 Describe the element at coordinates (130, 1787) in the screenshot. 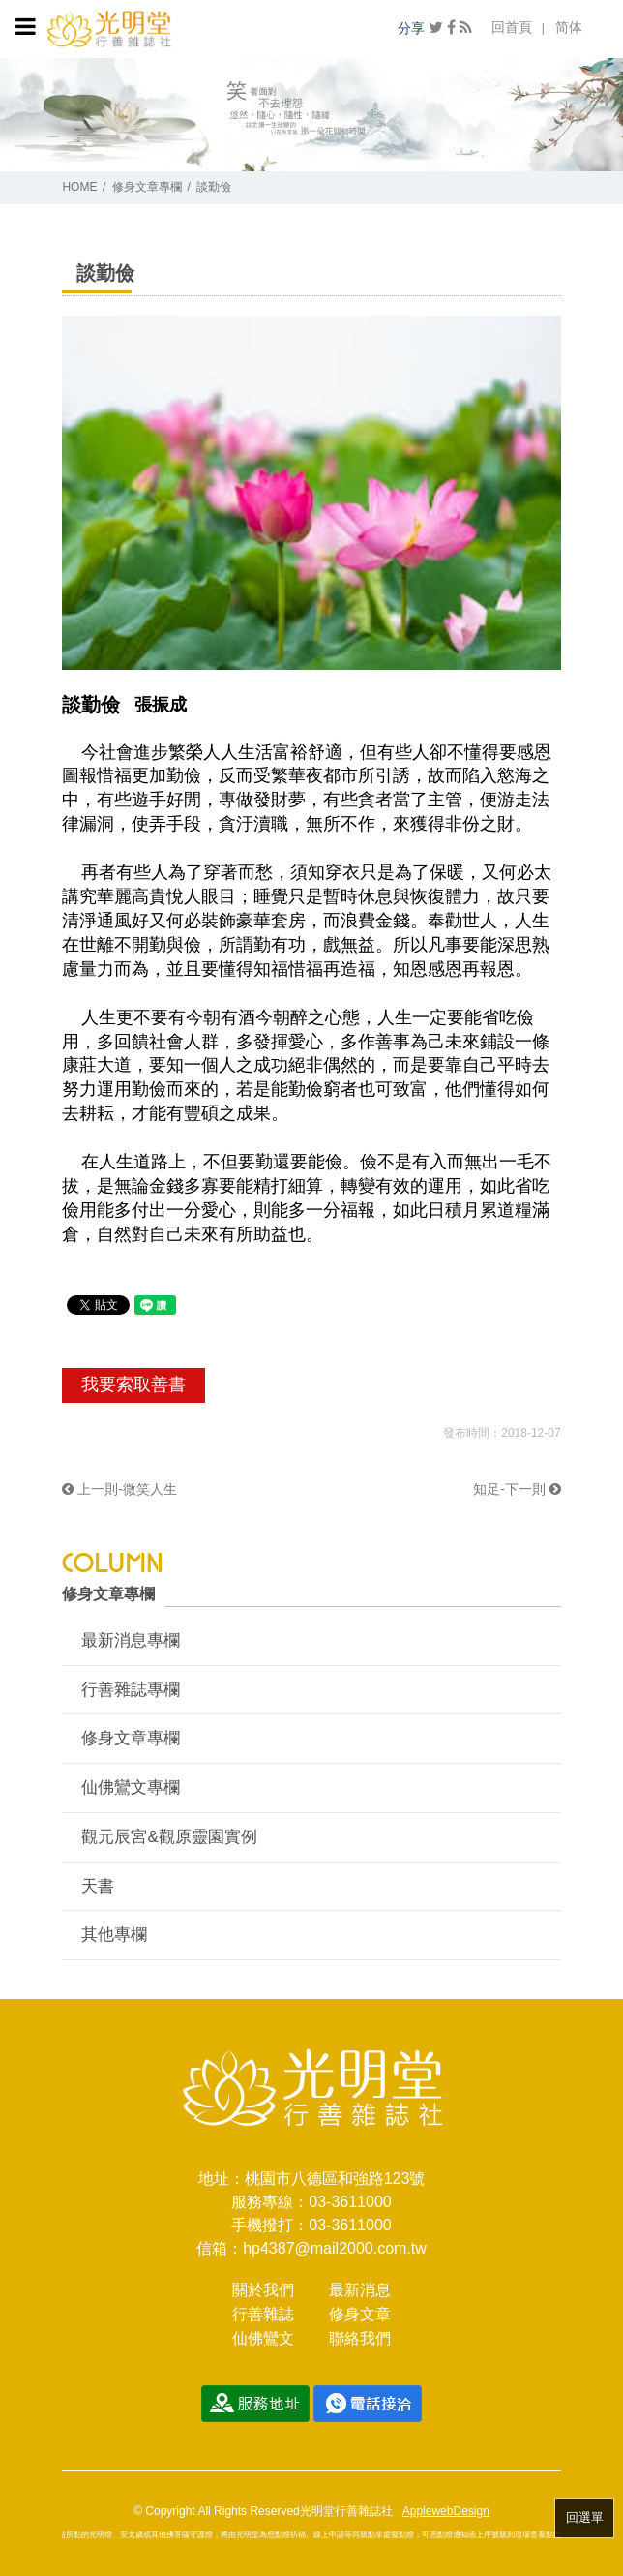

I see `仙佛鸞文專欄` at that location.